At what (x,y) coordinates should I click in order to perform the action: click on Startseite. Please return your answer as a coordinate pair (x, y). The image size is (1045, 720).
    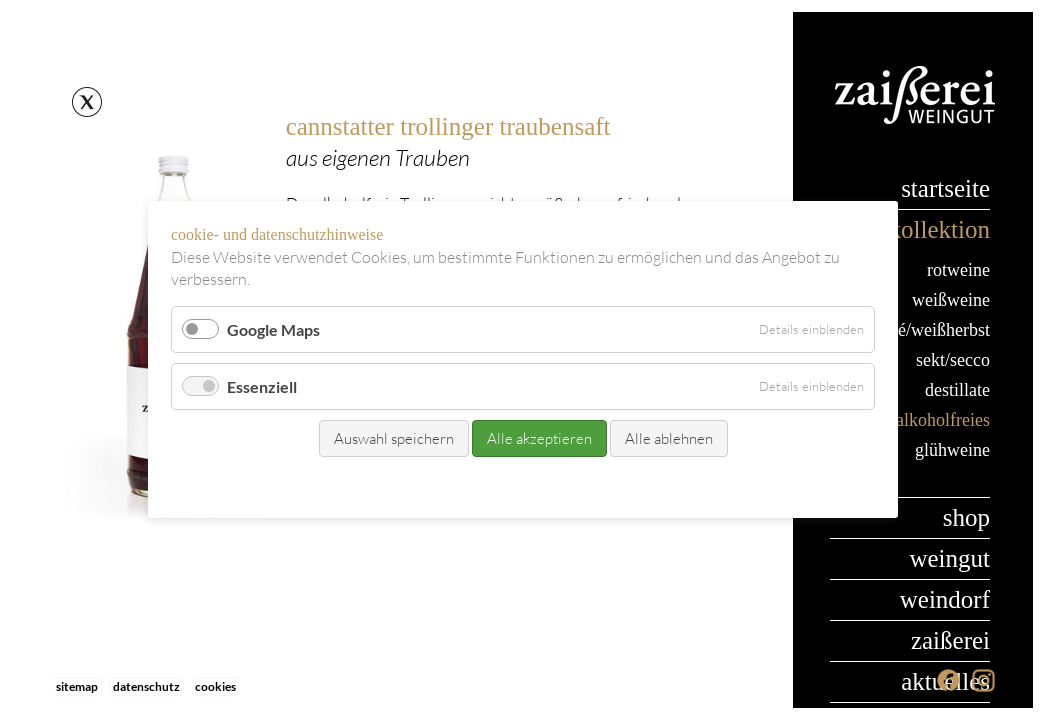
    Looking at the image, I should click on (945, 188).